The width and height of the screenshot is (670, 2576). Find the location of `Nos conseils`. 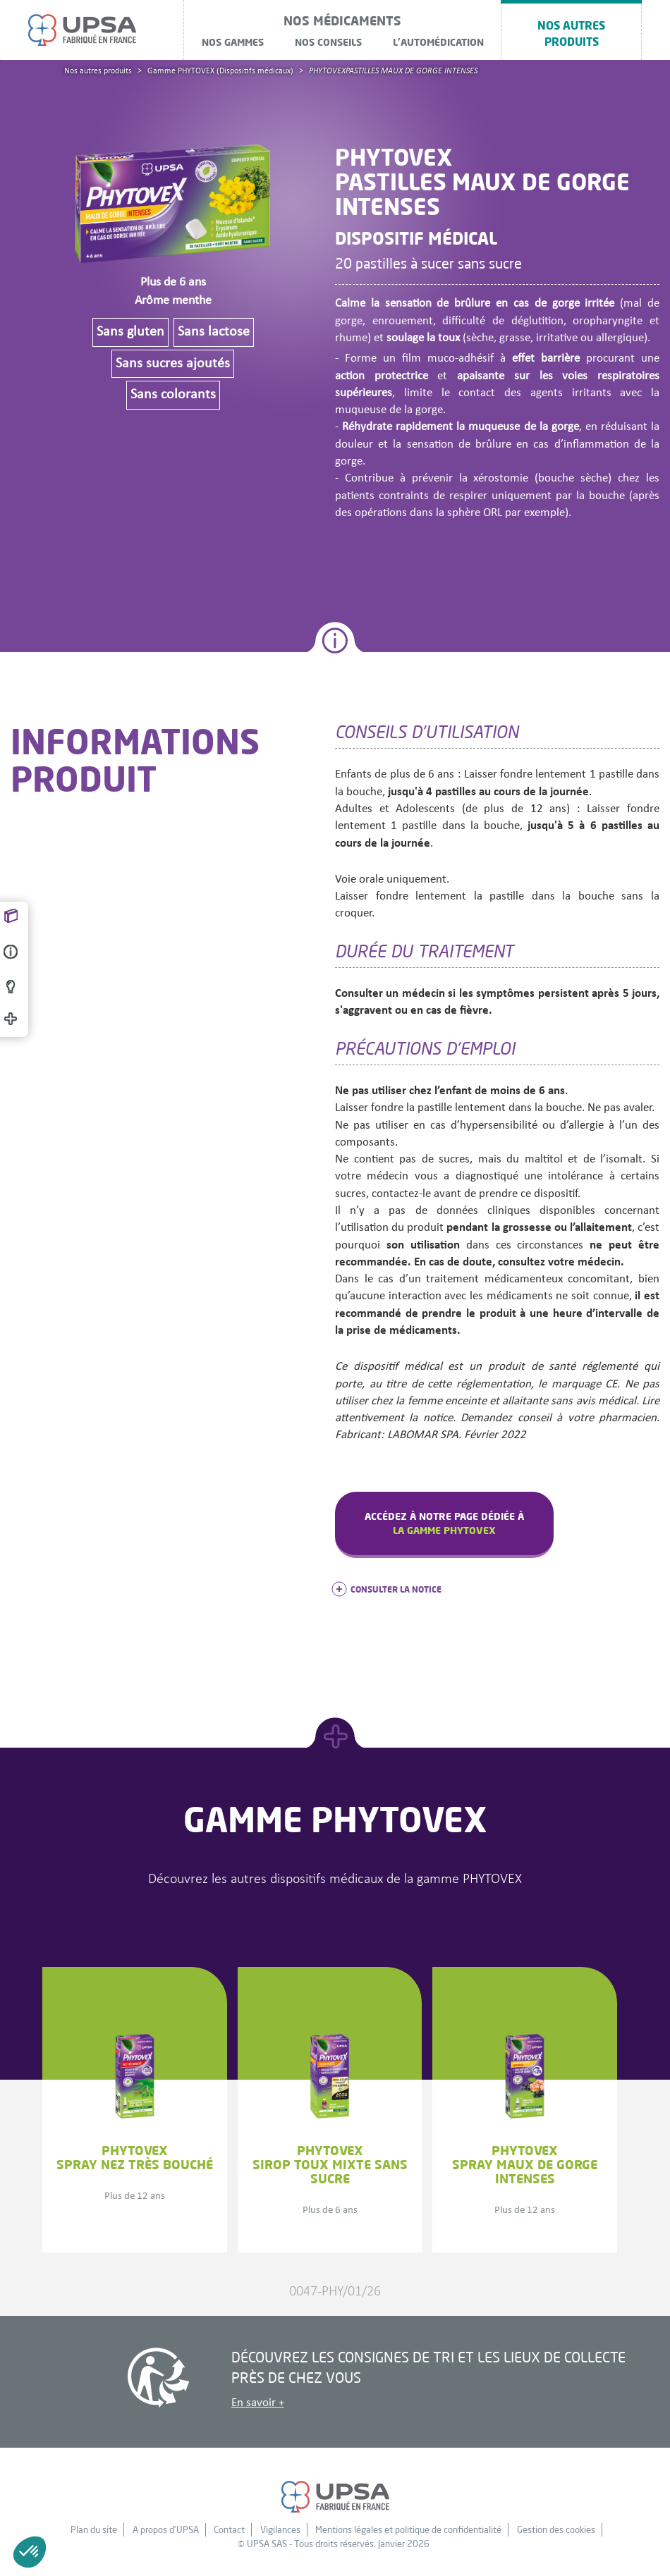

Nos conseils is located at coordinates (328, 42).